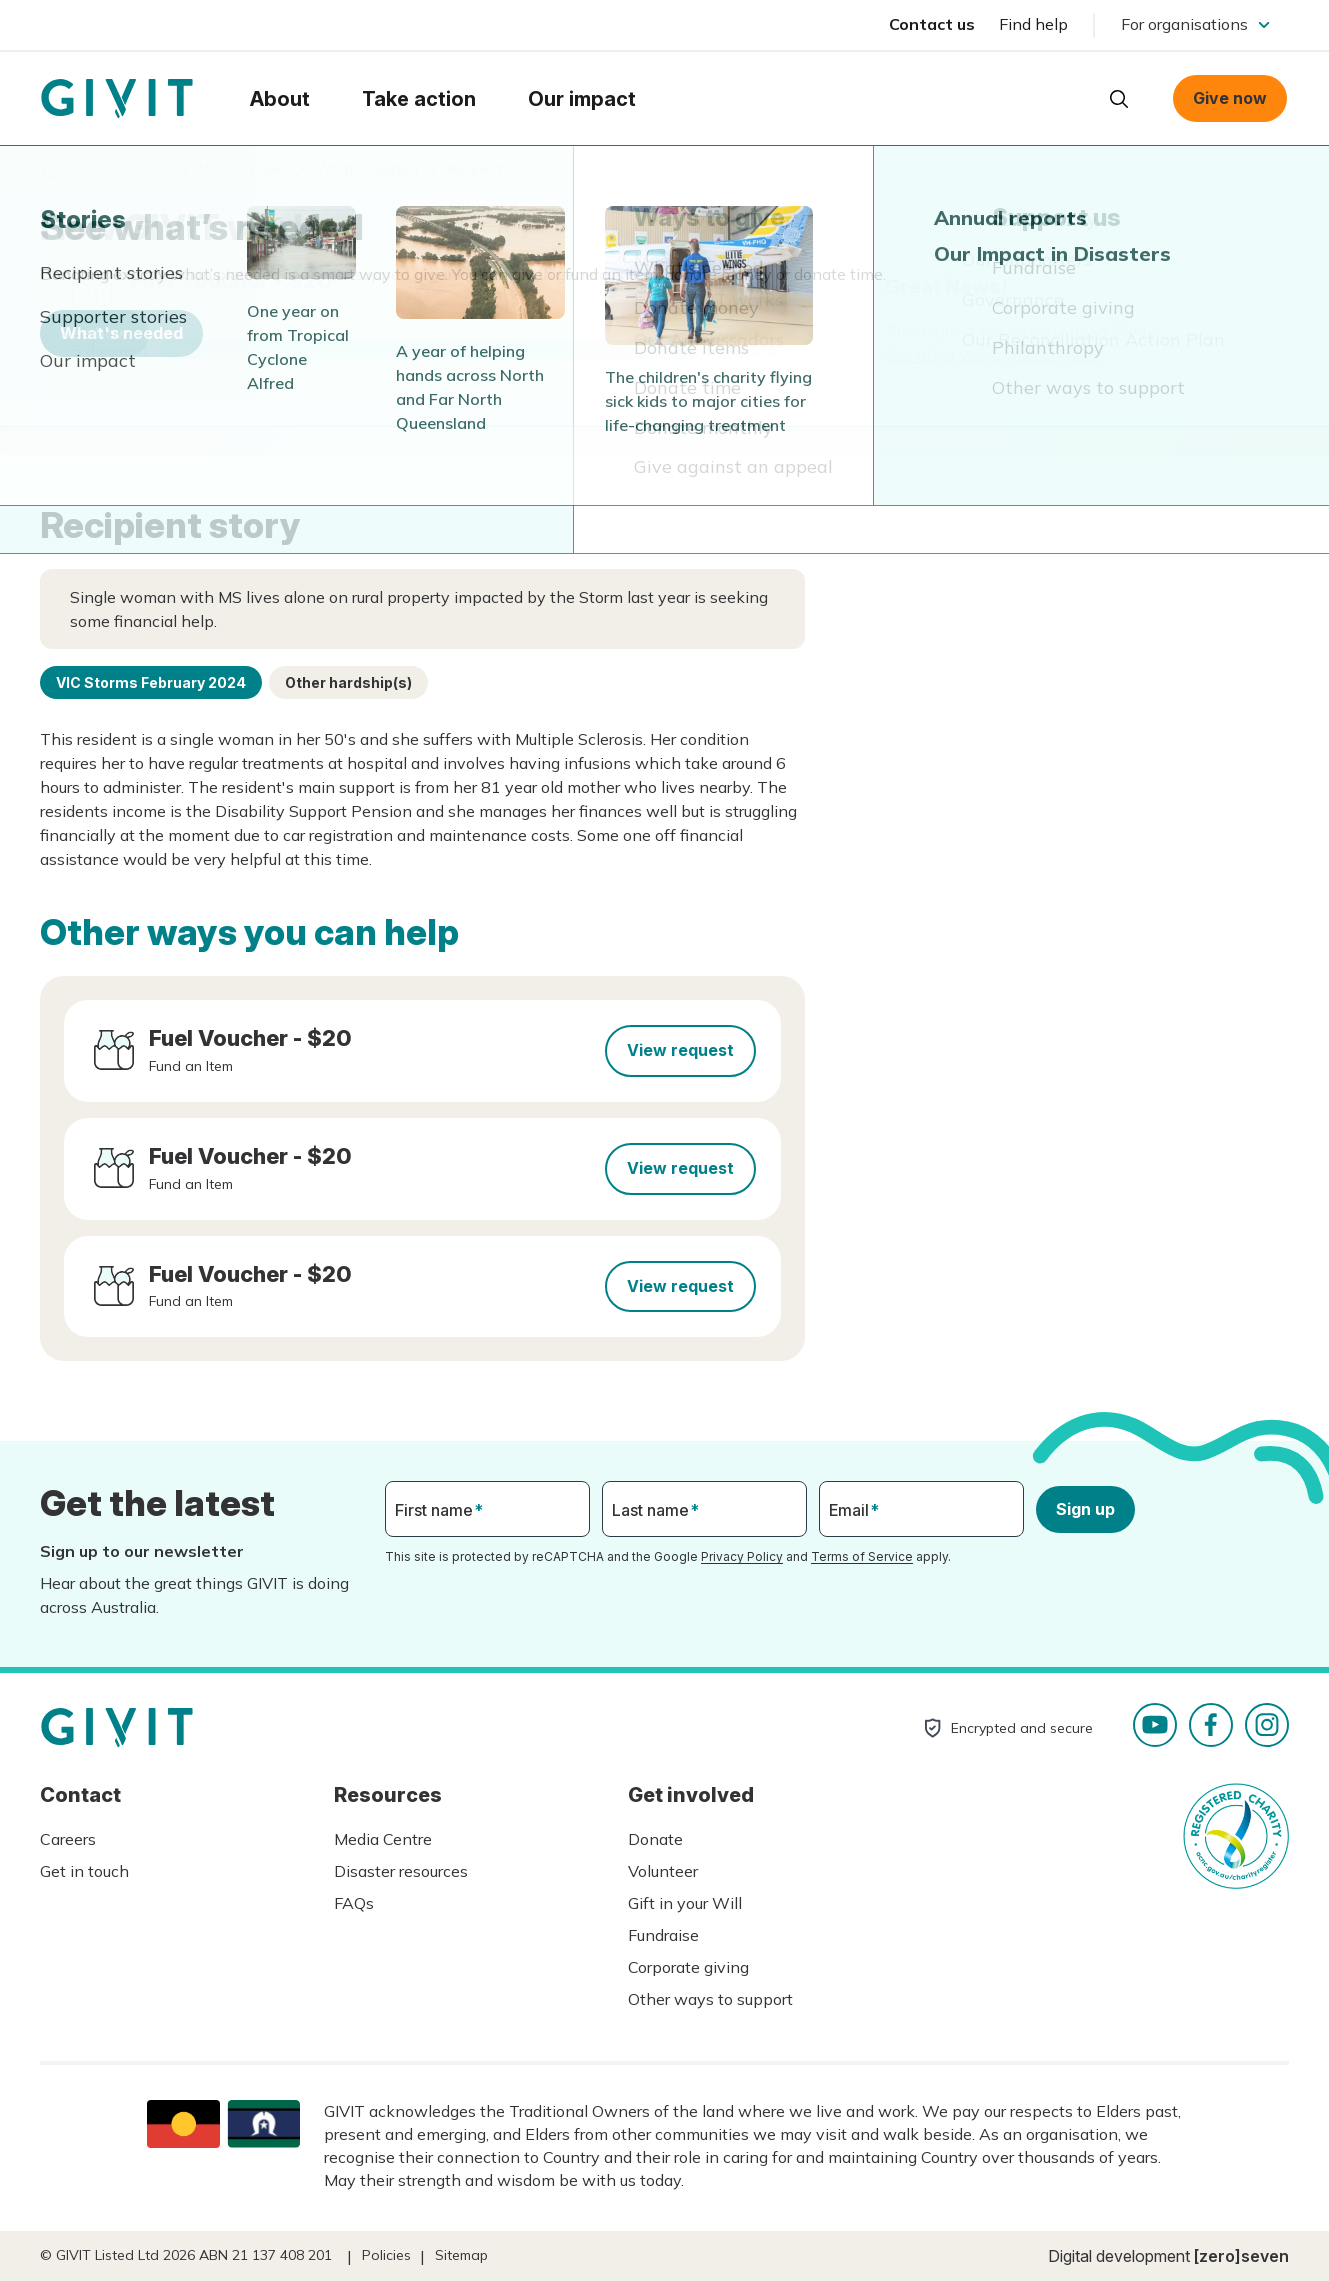 Image resolution: width=1329 pixels, height=2281 pixels. I want to click on See other ways you can help., so click(993, 355).